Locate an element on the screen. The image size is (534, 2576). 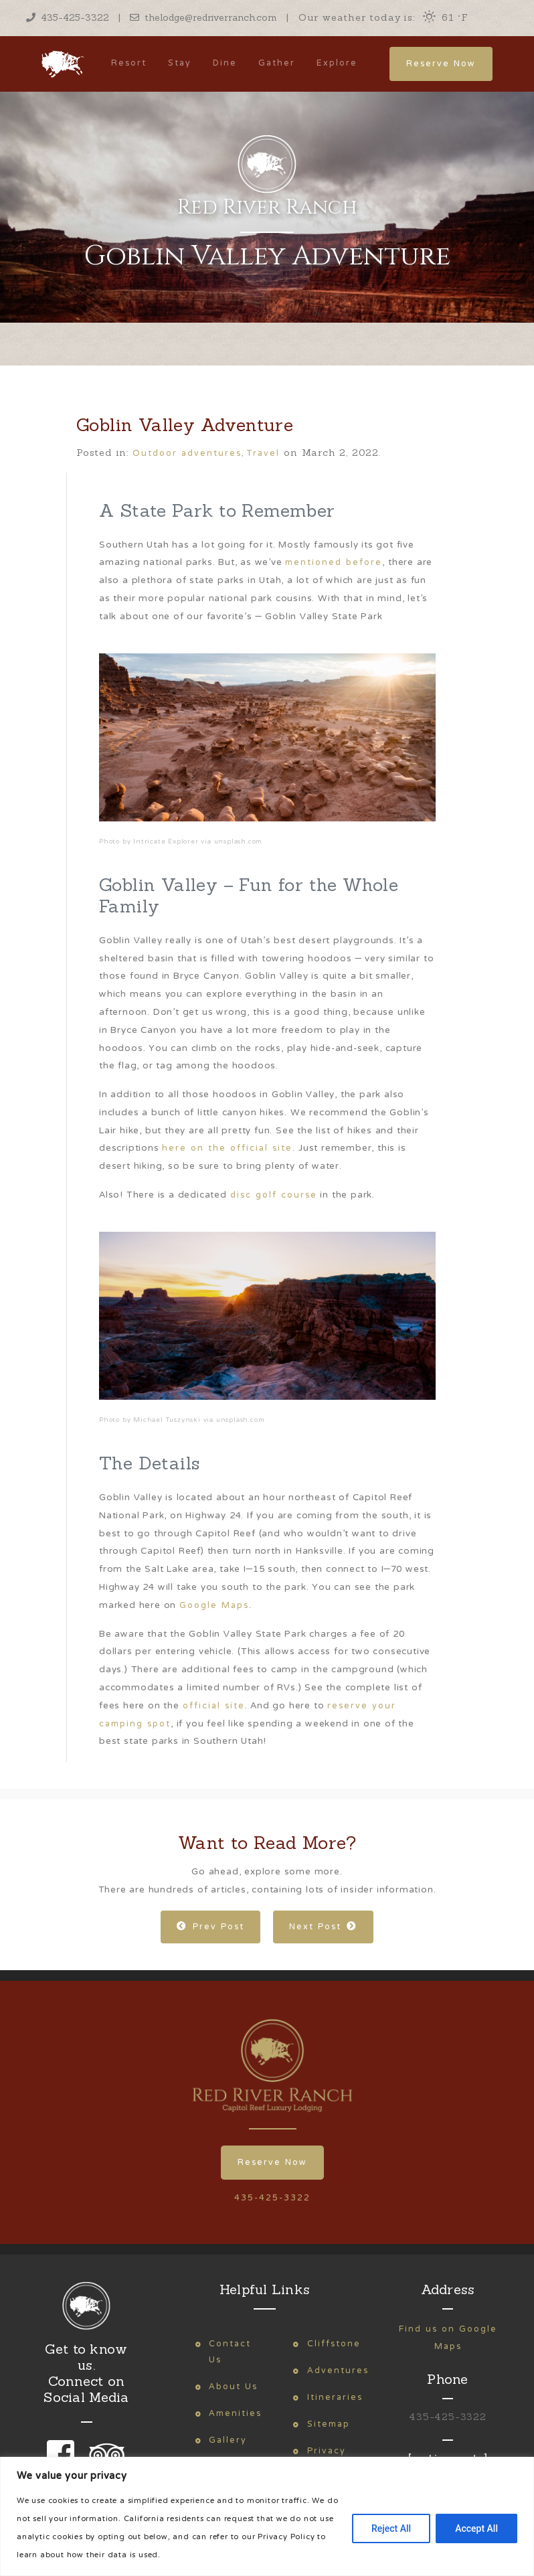
Resort is located at coordinates (129, 63).